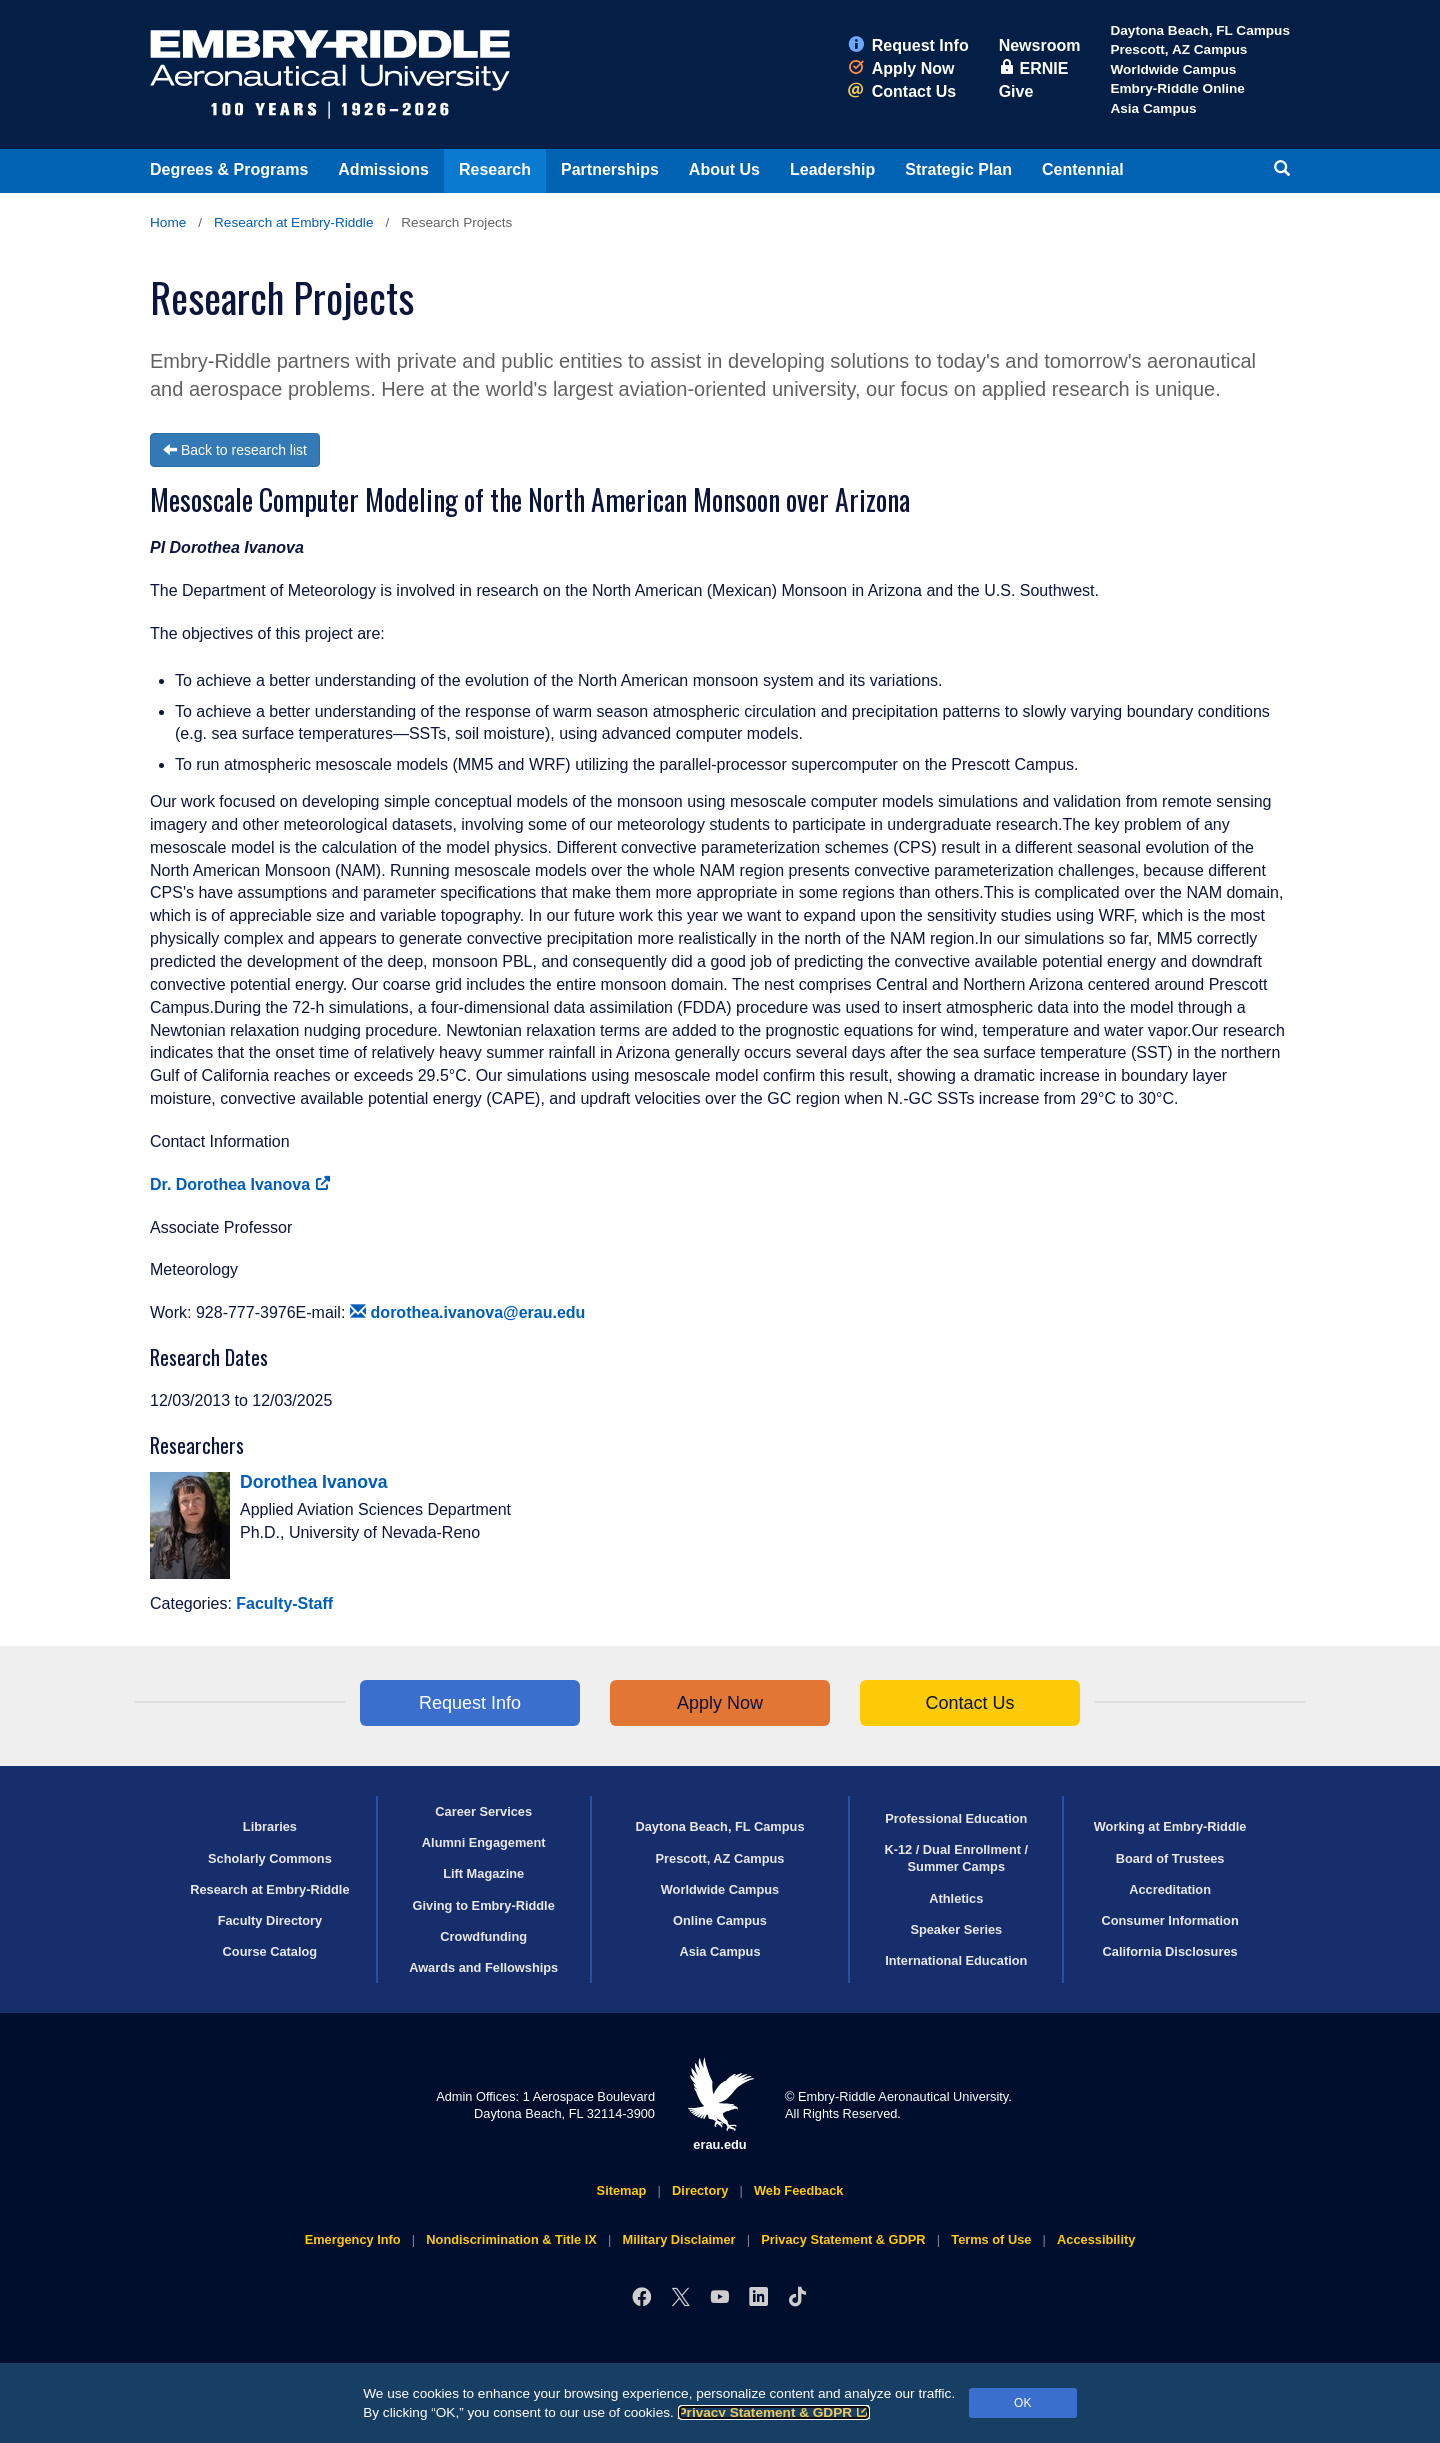 This screenshot has width=1440, height=2443. Describe the element at coordinates (956, 1858) in the screenshot. I see `K-12 / Dual Enrollment / Summer Camps` at that location.